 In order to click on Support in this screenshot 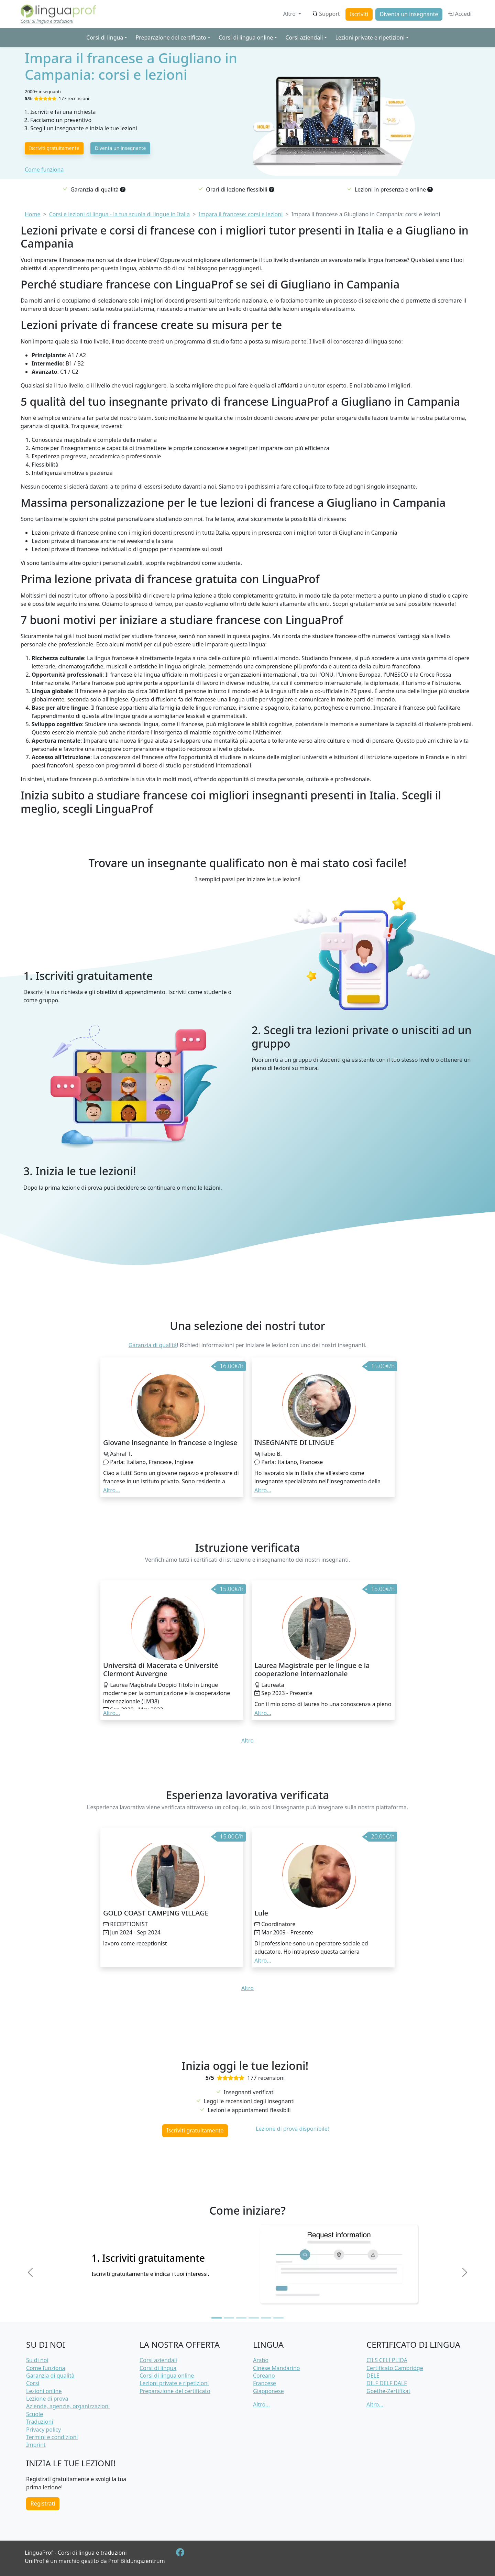, I will do `click(326, 14)`.